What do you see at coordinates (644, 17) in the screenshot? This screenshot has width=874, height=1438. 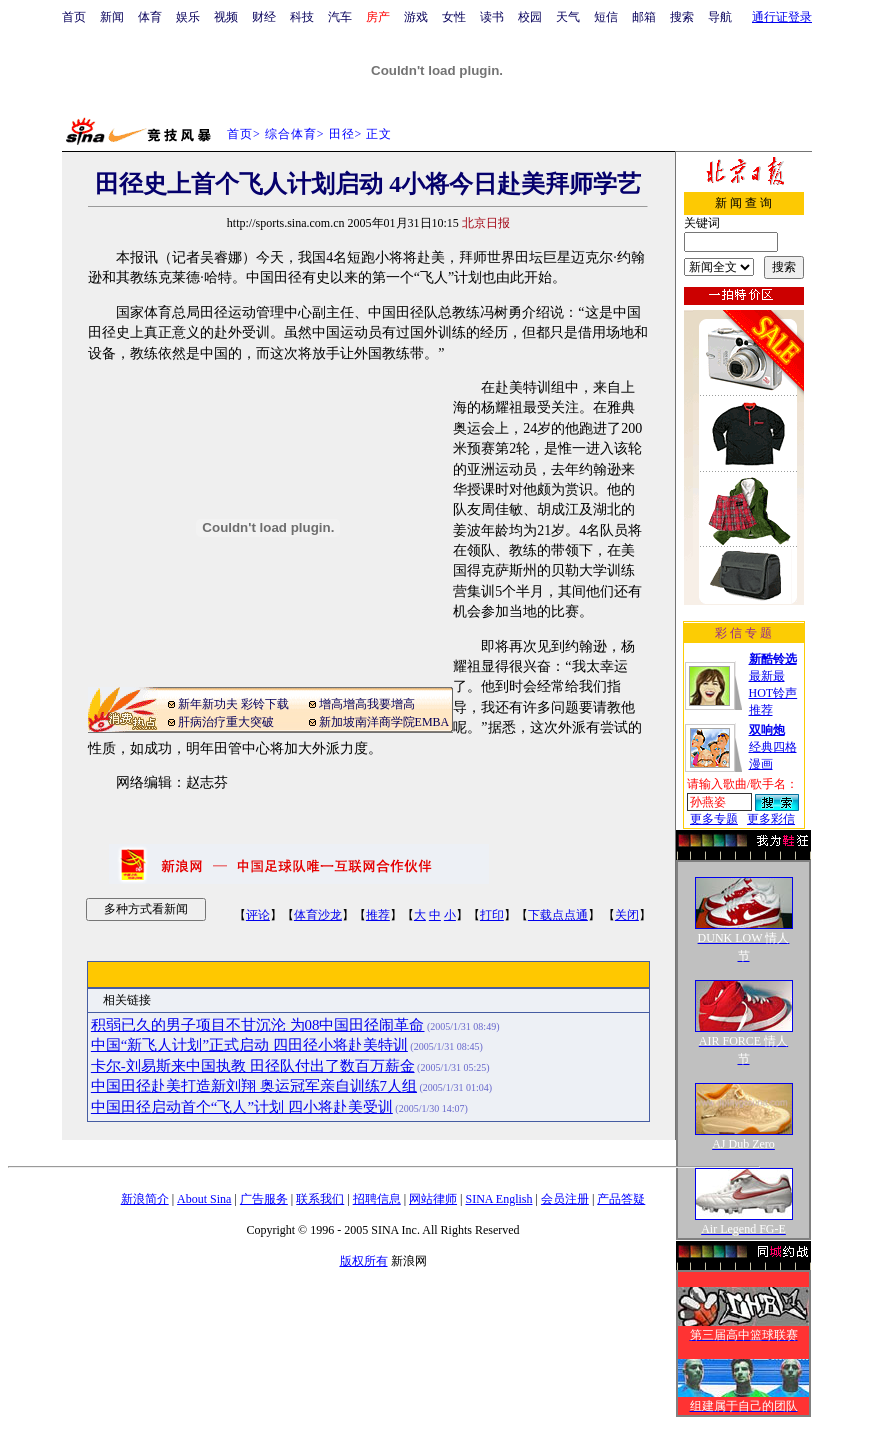 I see `邮箱` at bounding box center [644, 17].